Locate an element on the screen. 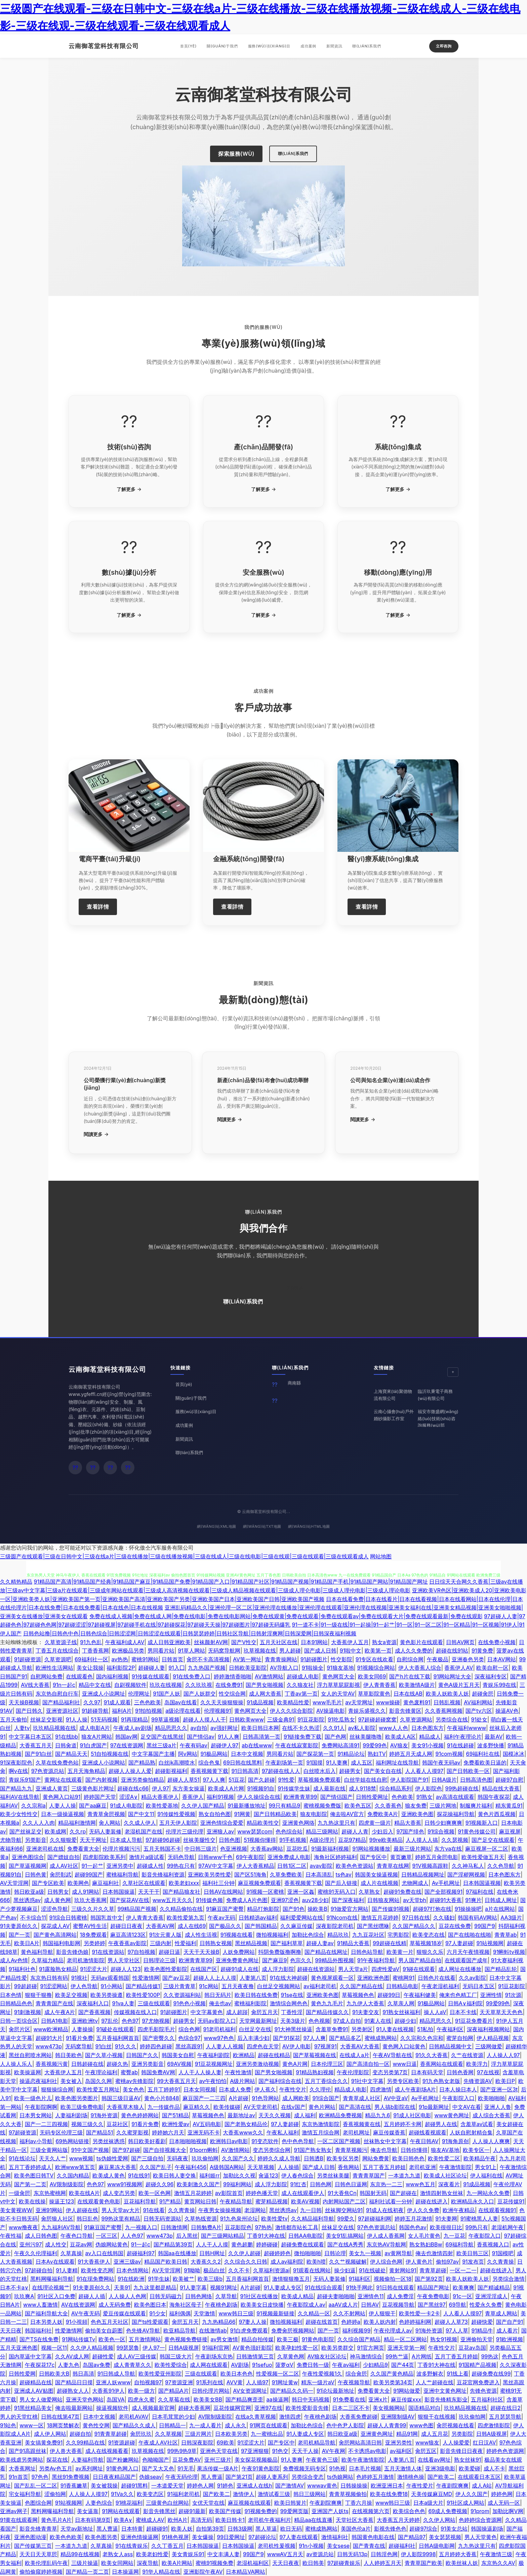 The image size is (527, 2576). 福利91视频 is located at coordinates (220, 1796).